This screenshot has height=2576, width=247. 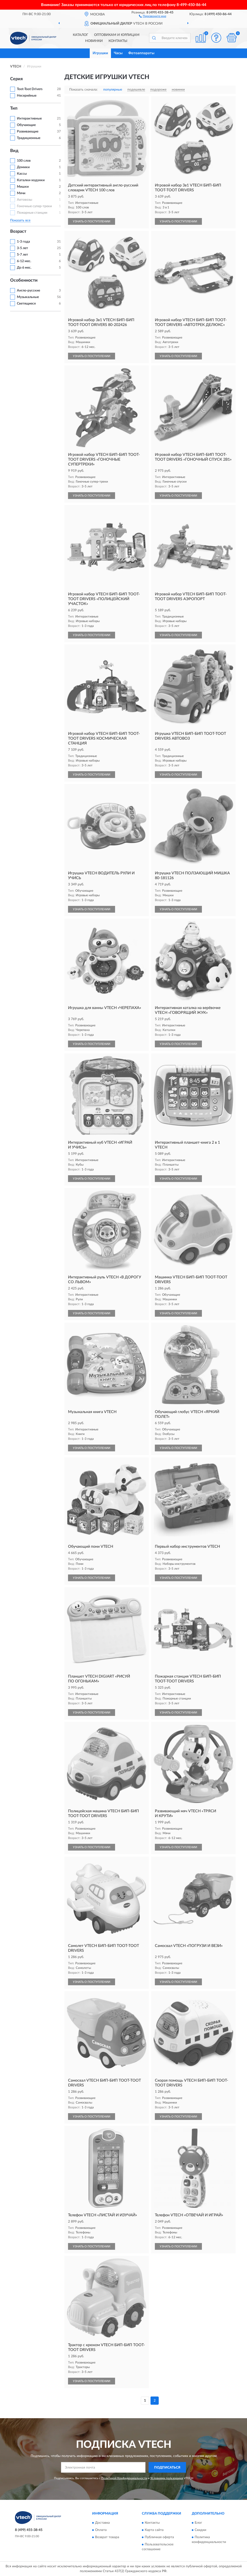 What do you see at coordinates (18, 231) in the screenshot?
I see `Возраст [button]` at bounding box center [18, 231].